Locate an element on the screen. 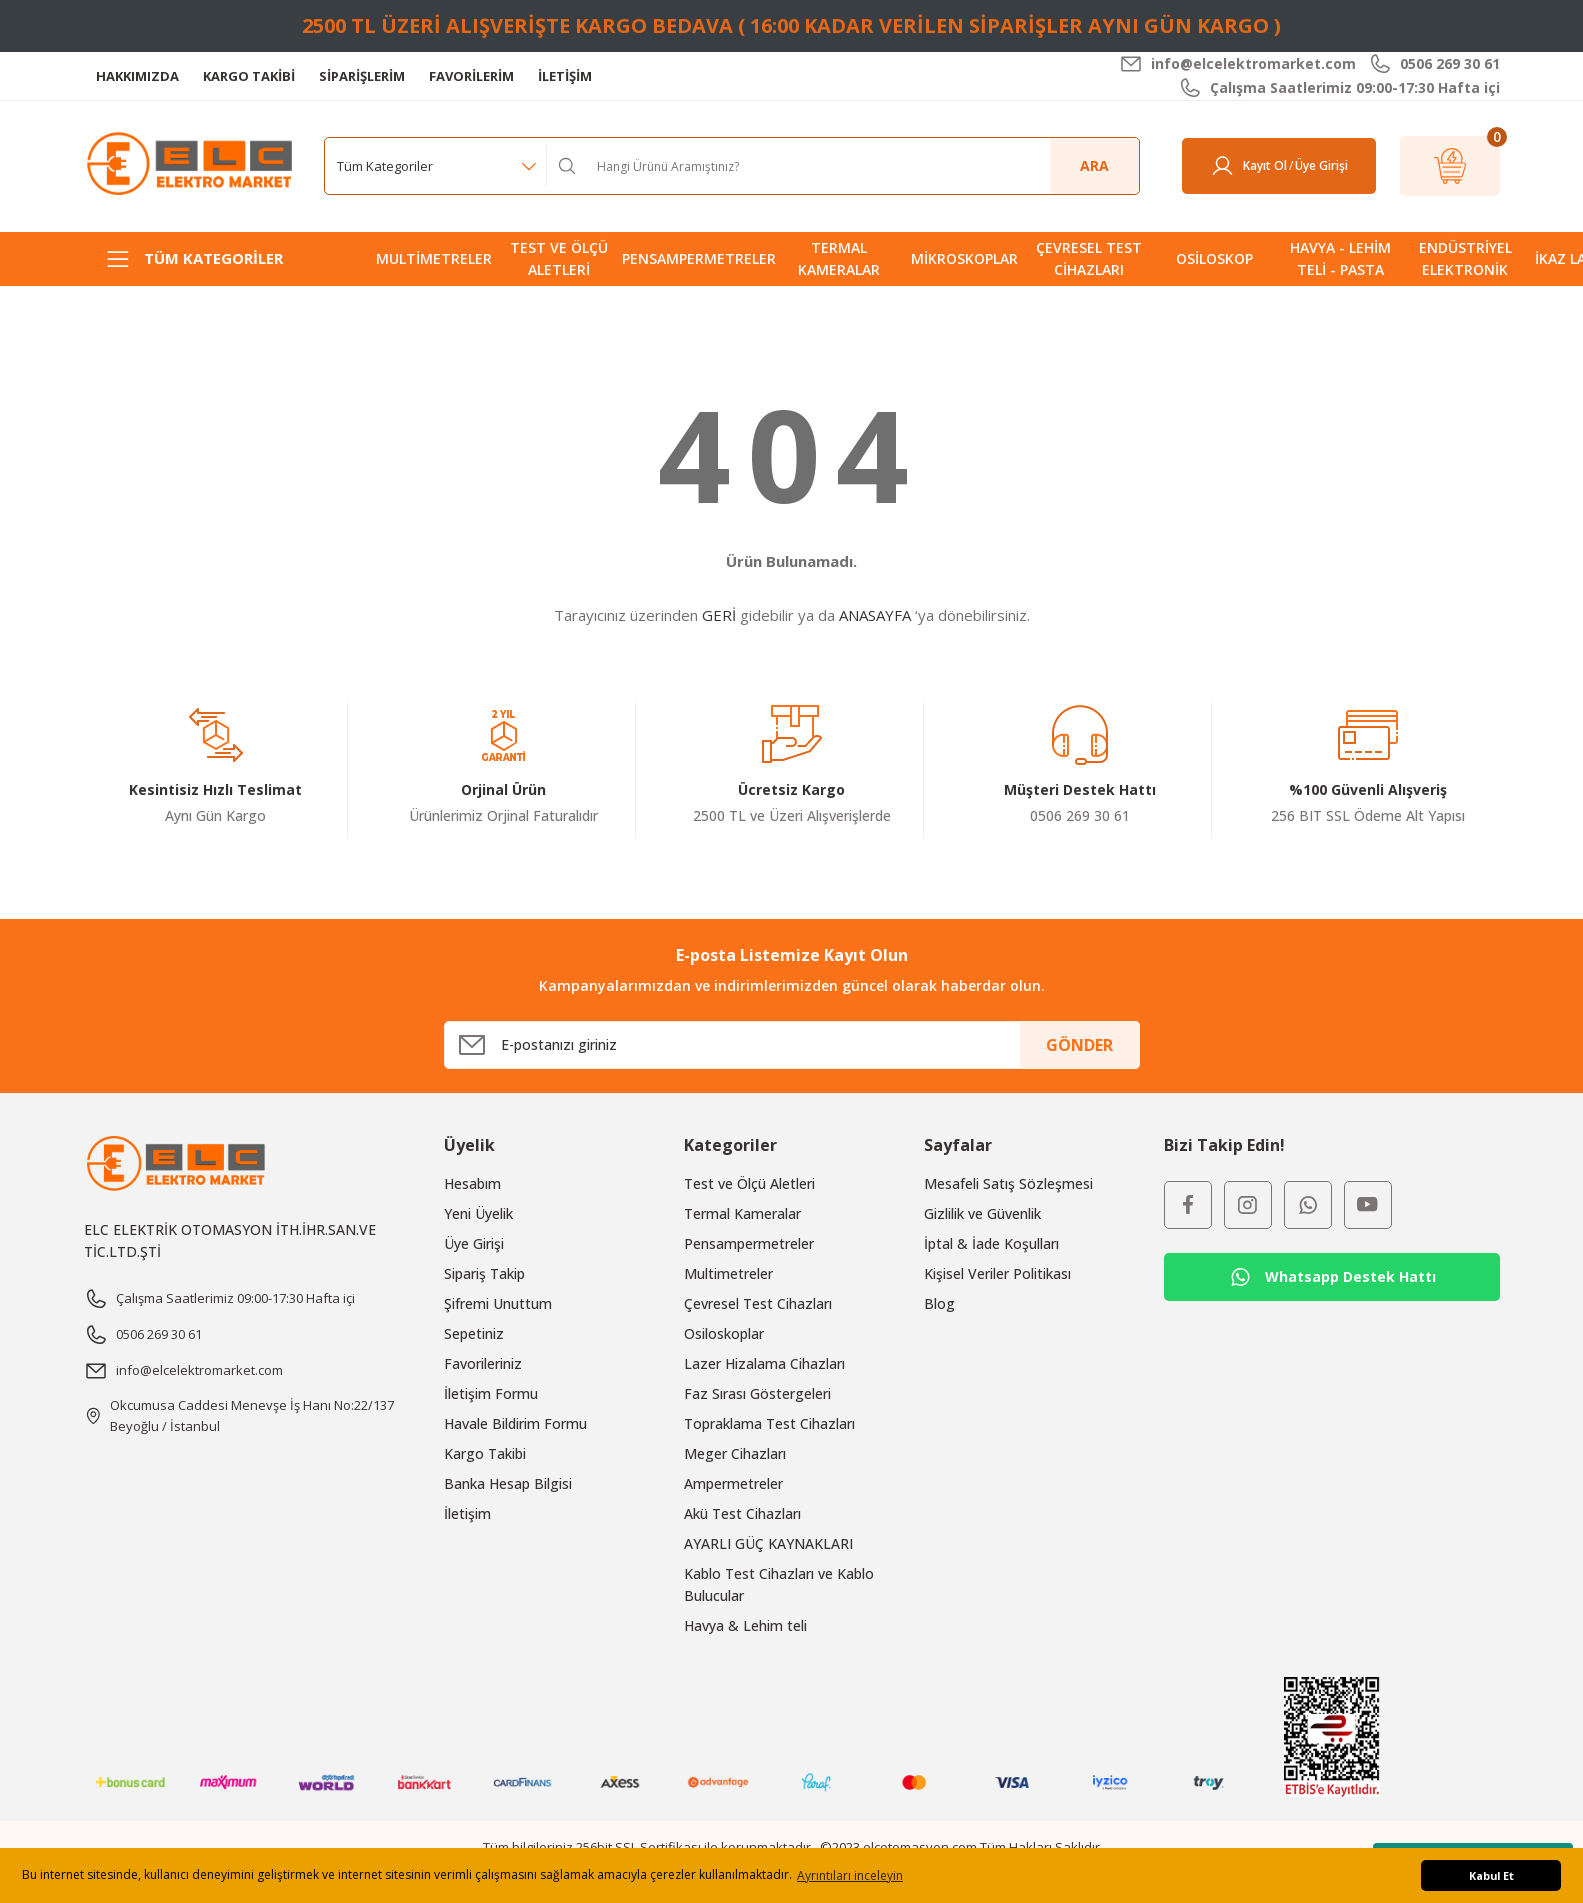  Osiloskoplar is located at coordinates (724, 1333).